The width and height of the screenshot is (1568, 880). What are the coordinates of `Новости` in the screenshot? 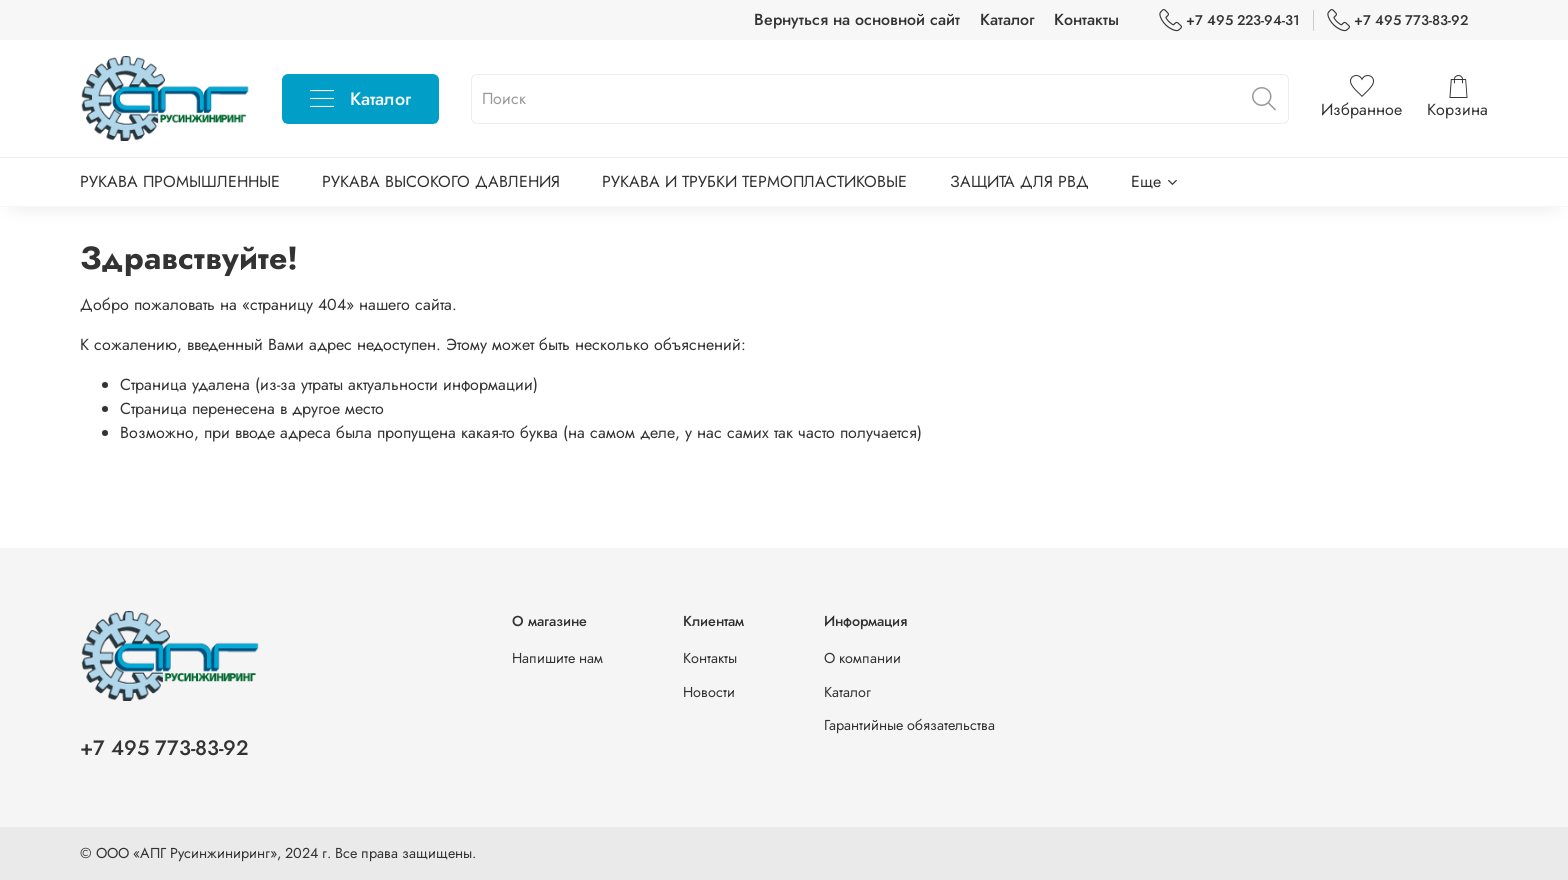 It's located at (709, 692).